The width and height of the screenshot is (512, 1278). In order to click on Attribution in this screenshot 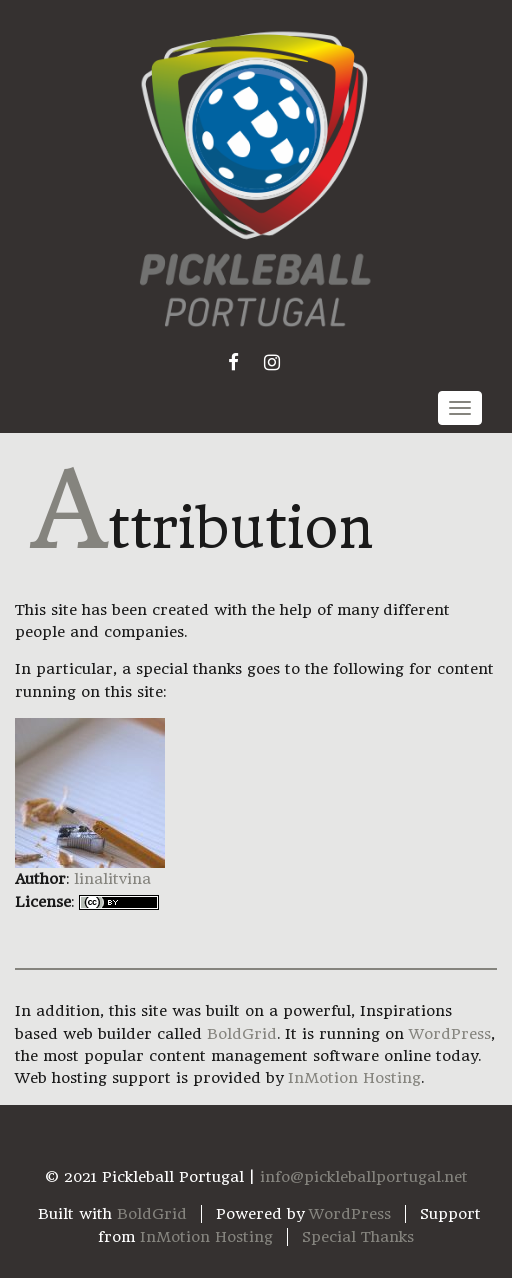, I will do `click(201, 528)`.